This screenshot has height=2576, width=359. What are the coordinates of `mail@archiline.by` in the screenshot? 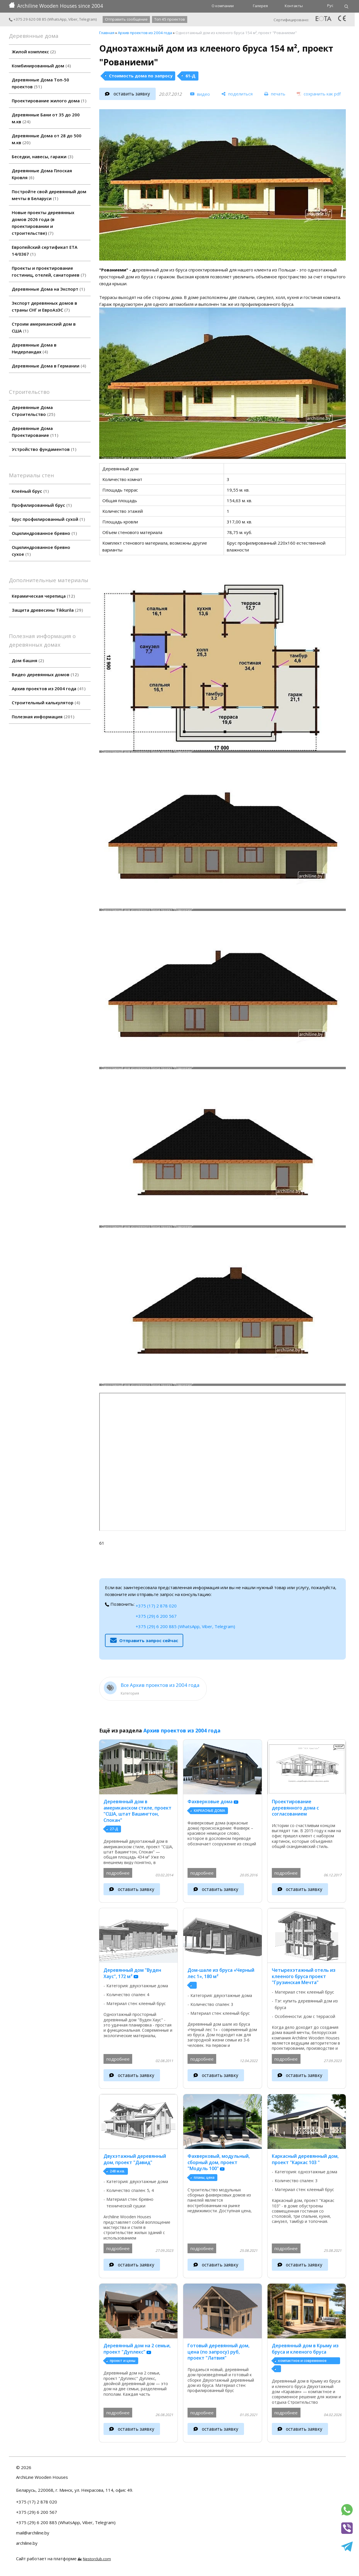 It's located at (32, 2533).